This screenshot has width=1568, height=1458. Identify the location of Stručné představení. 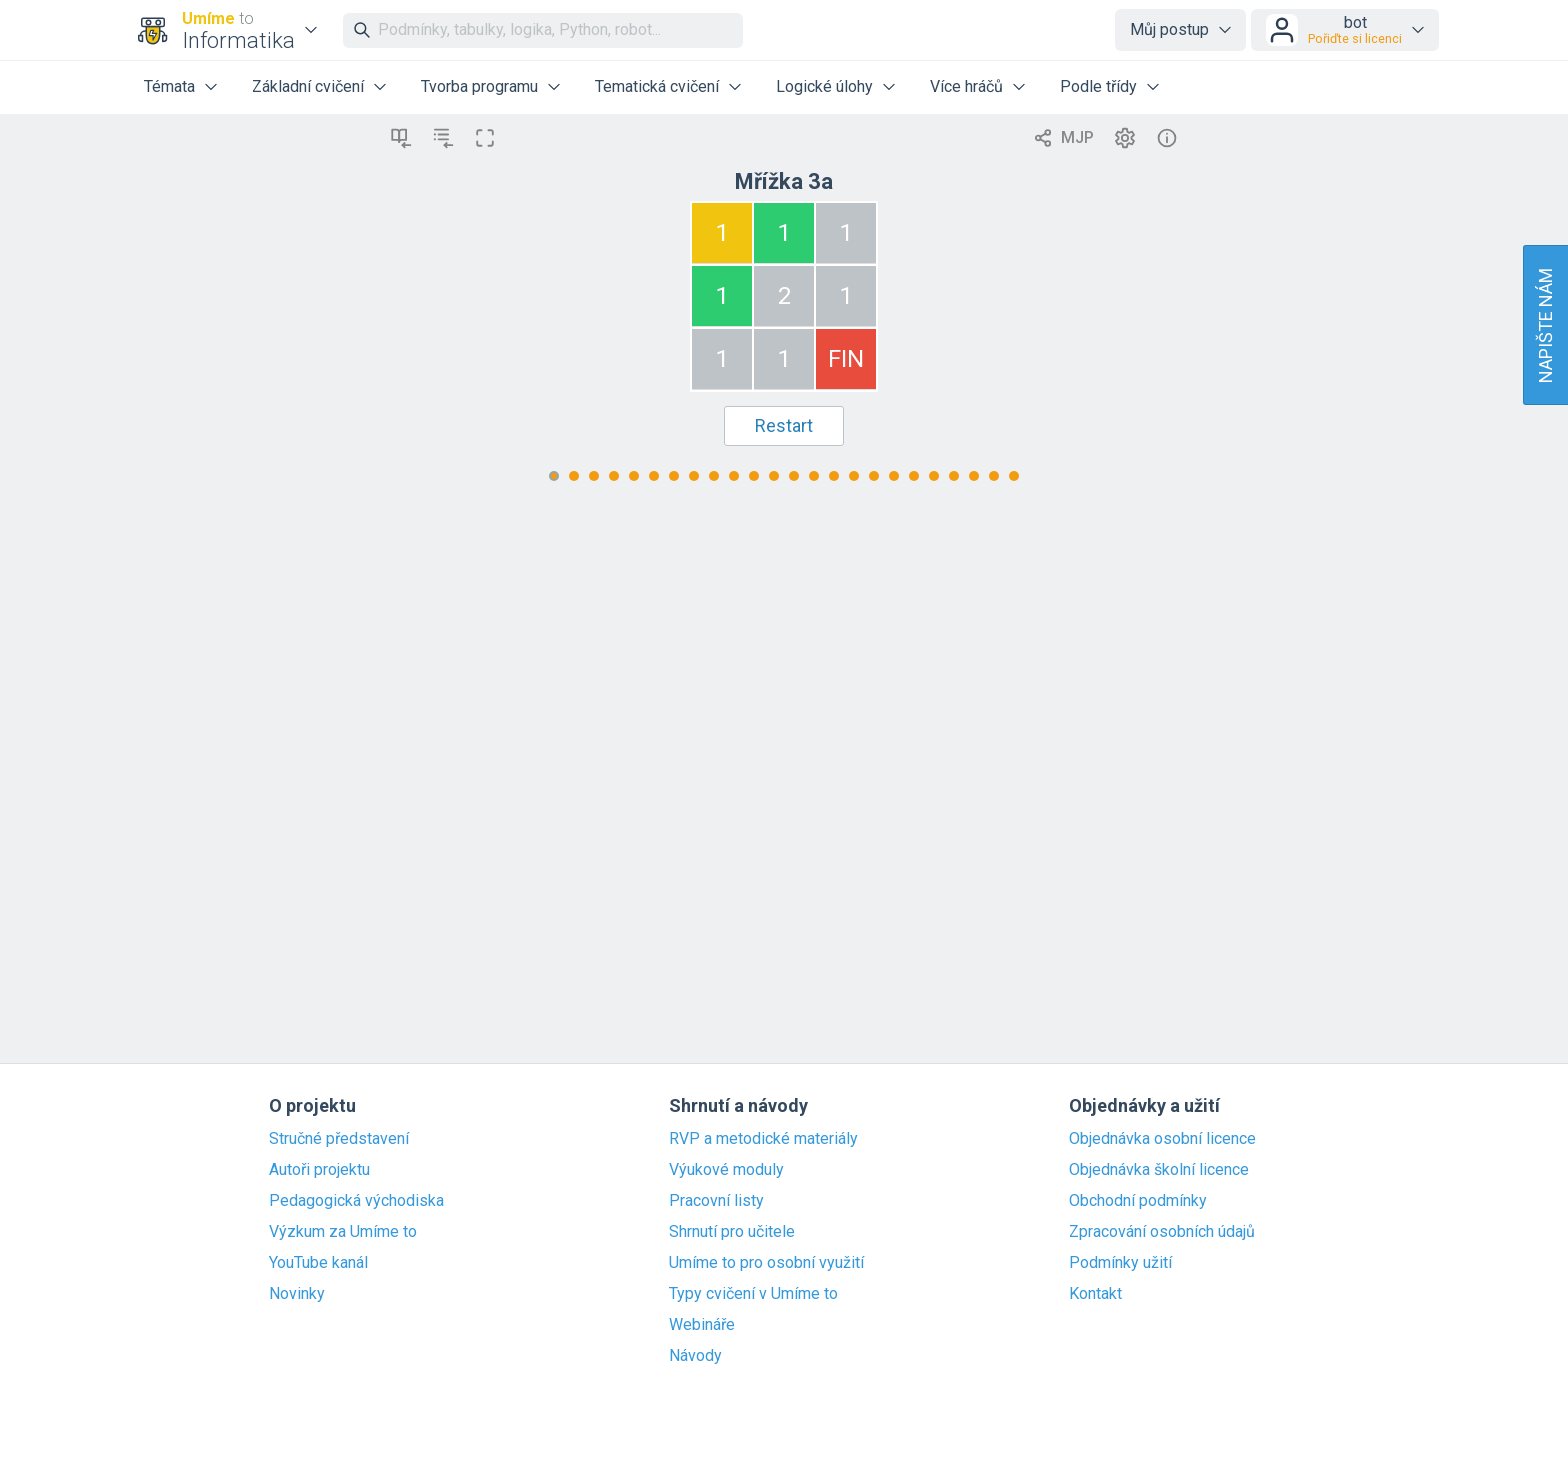
(339, 1139).